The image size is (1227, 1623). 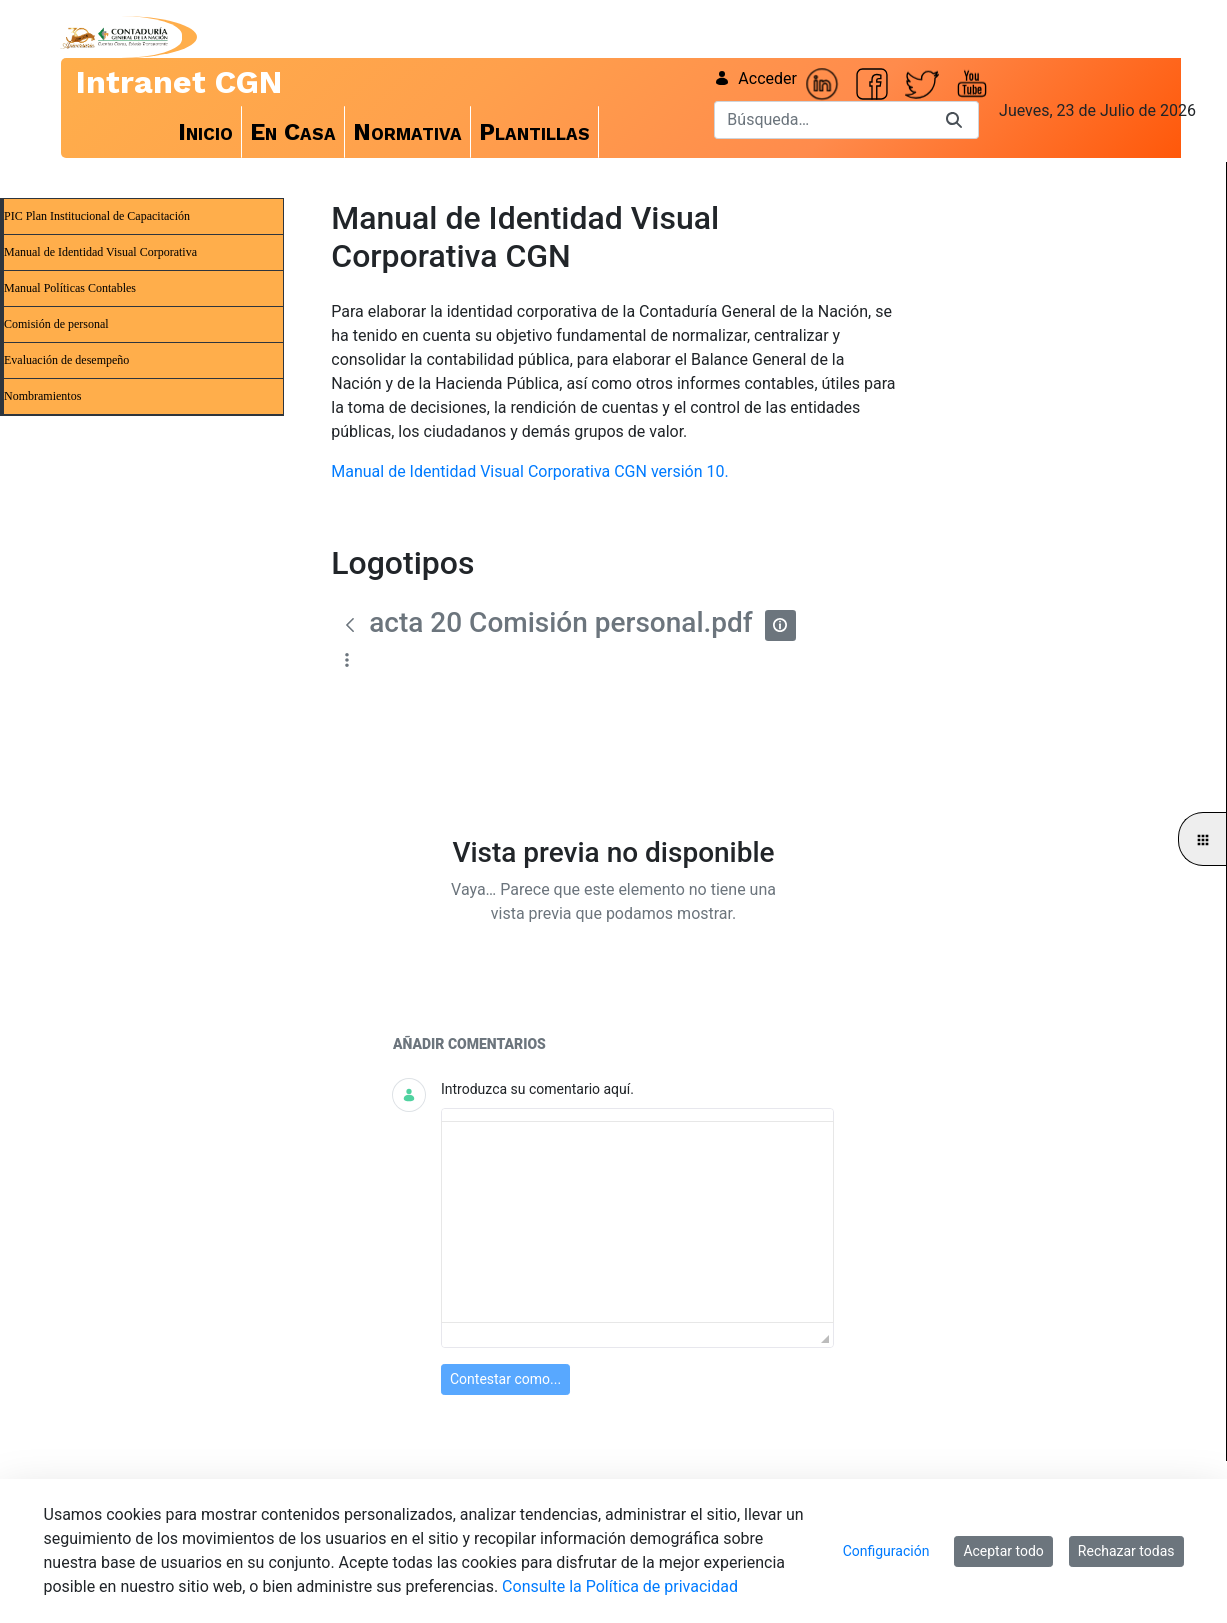 What do you see at coordinates (822, 120) in the screenshot?
I see `[Buscar]` at bounding box center [822, 120].